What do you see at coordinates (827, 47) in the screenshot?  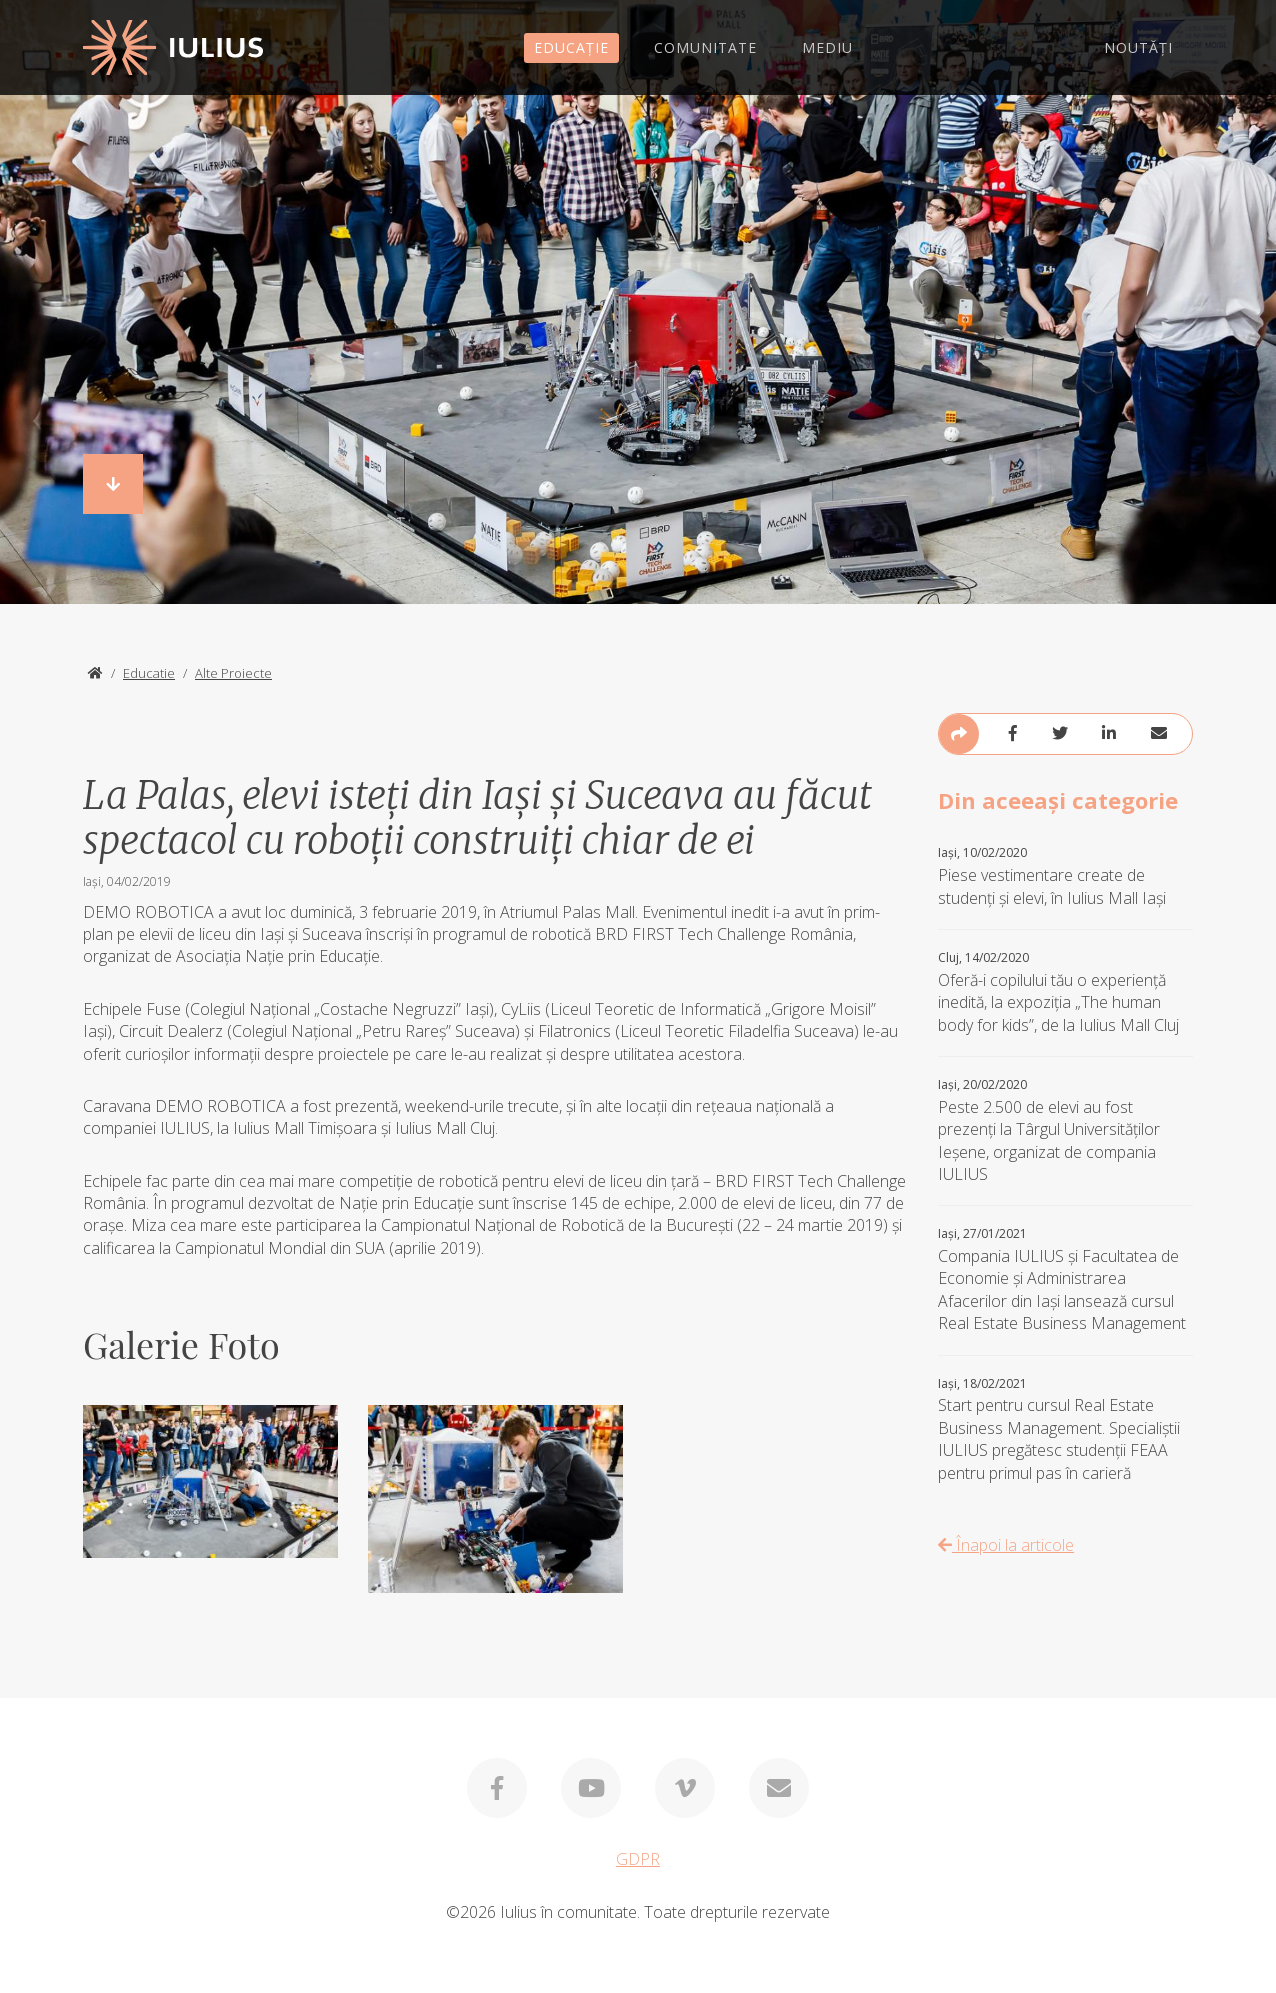 I see `MEDIU` at bounding box center [827, 47].